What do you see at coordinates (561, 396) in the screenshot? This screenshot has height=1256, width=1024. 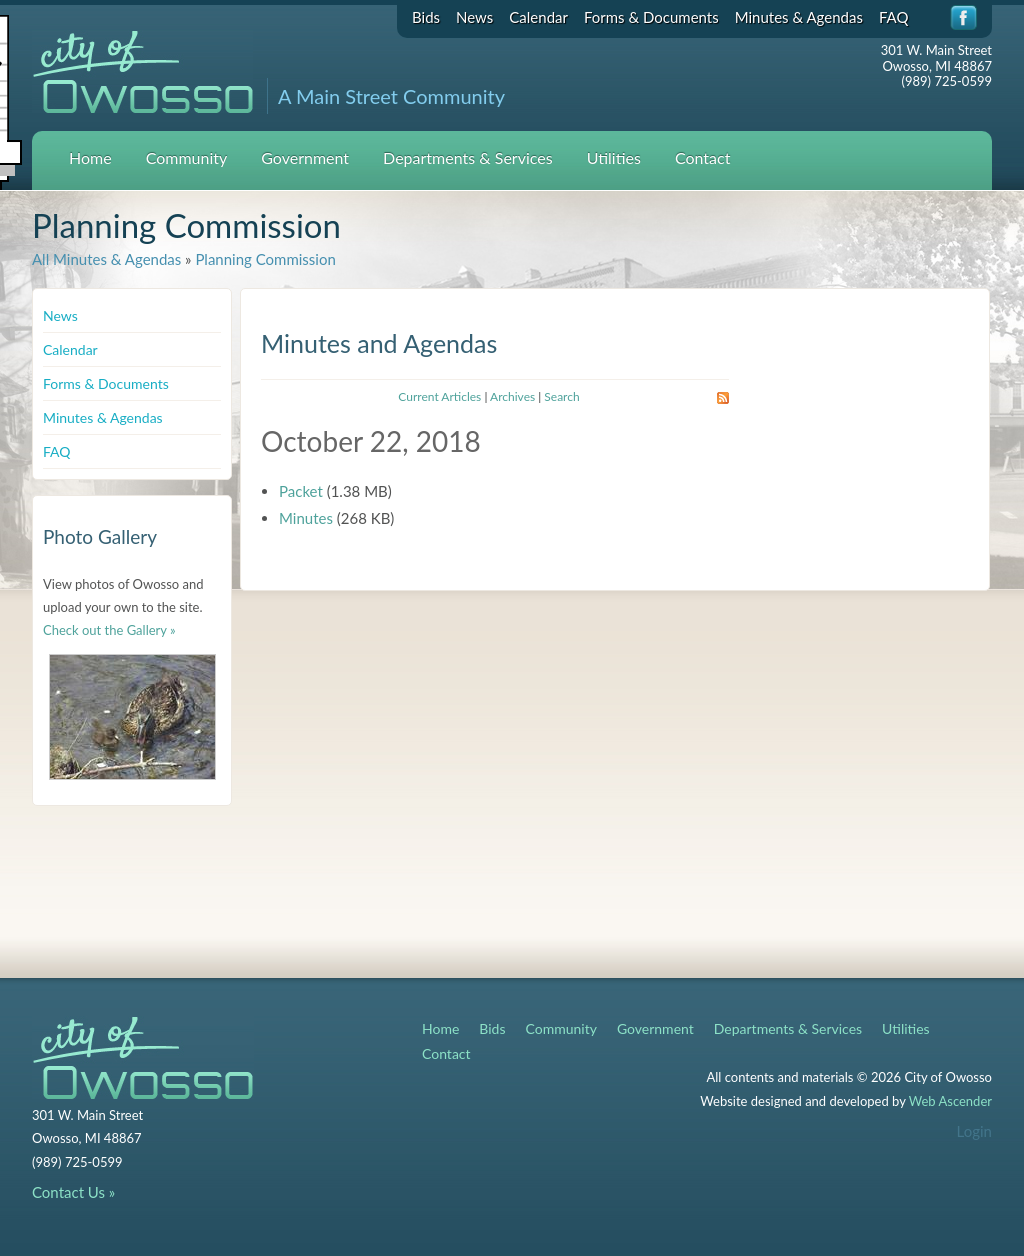 I see `Search` at bounding box center [561, 396].